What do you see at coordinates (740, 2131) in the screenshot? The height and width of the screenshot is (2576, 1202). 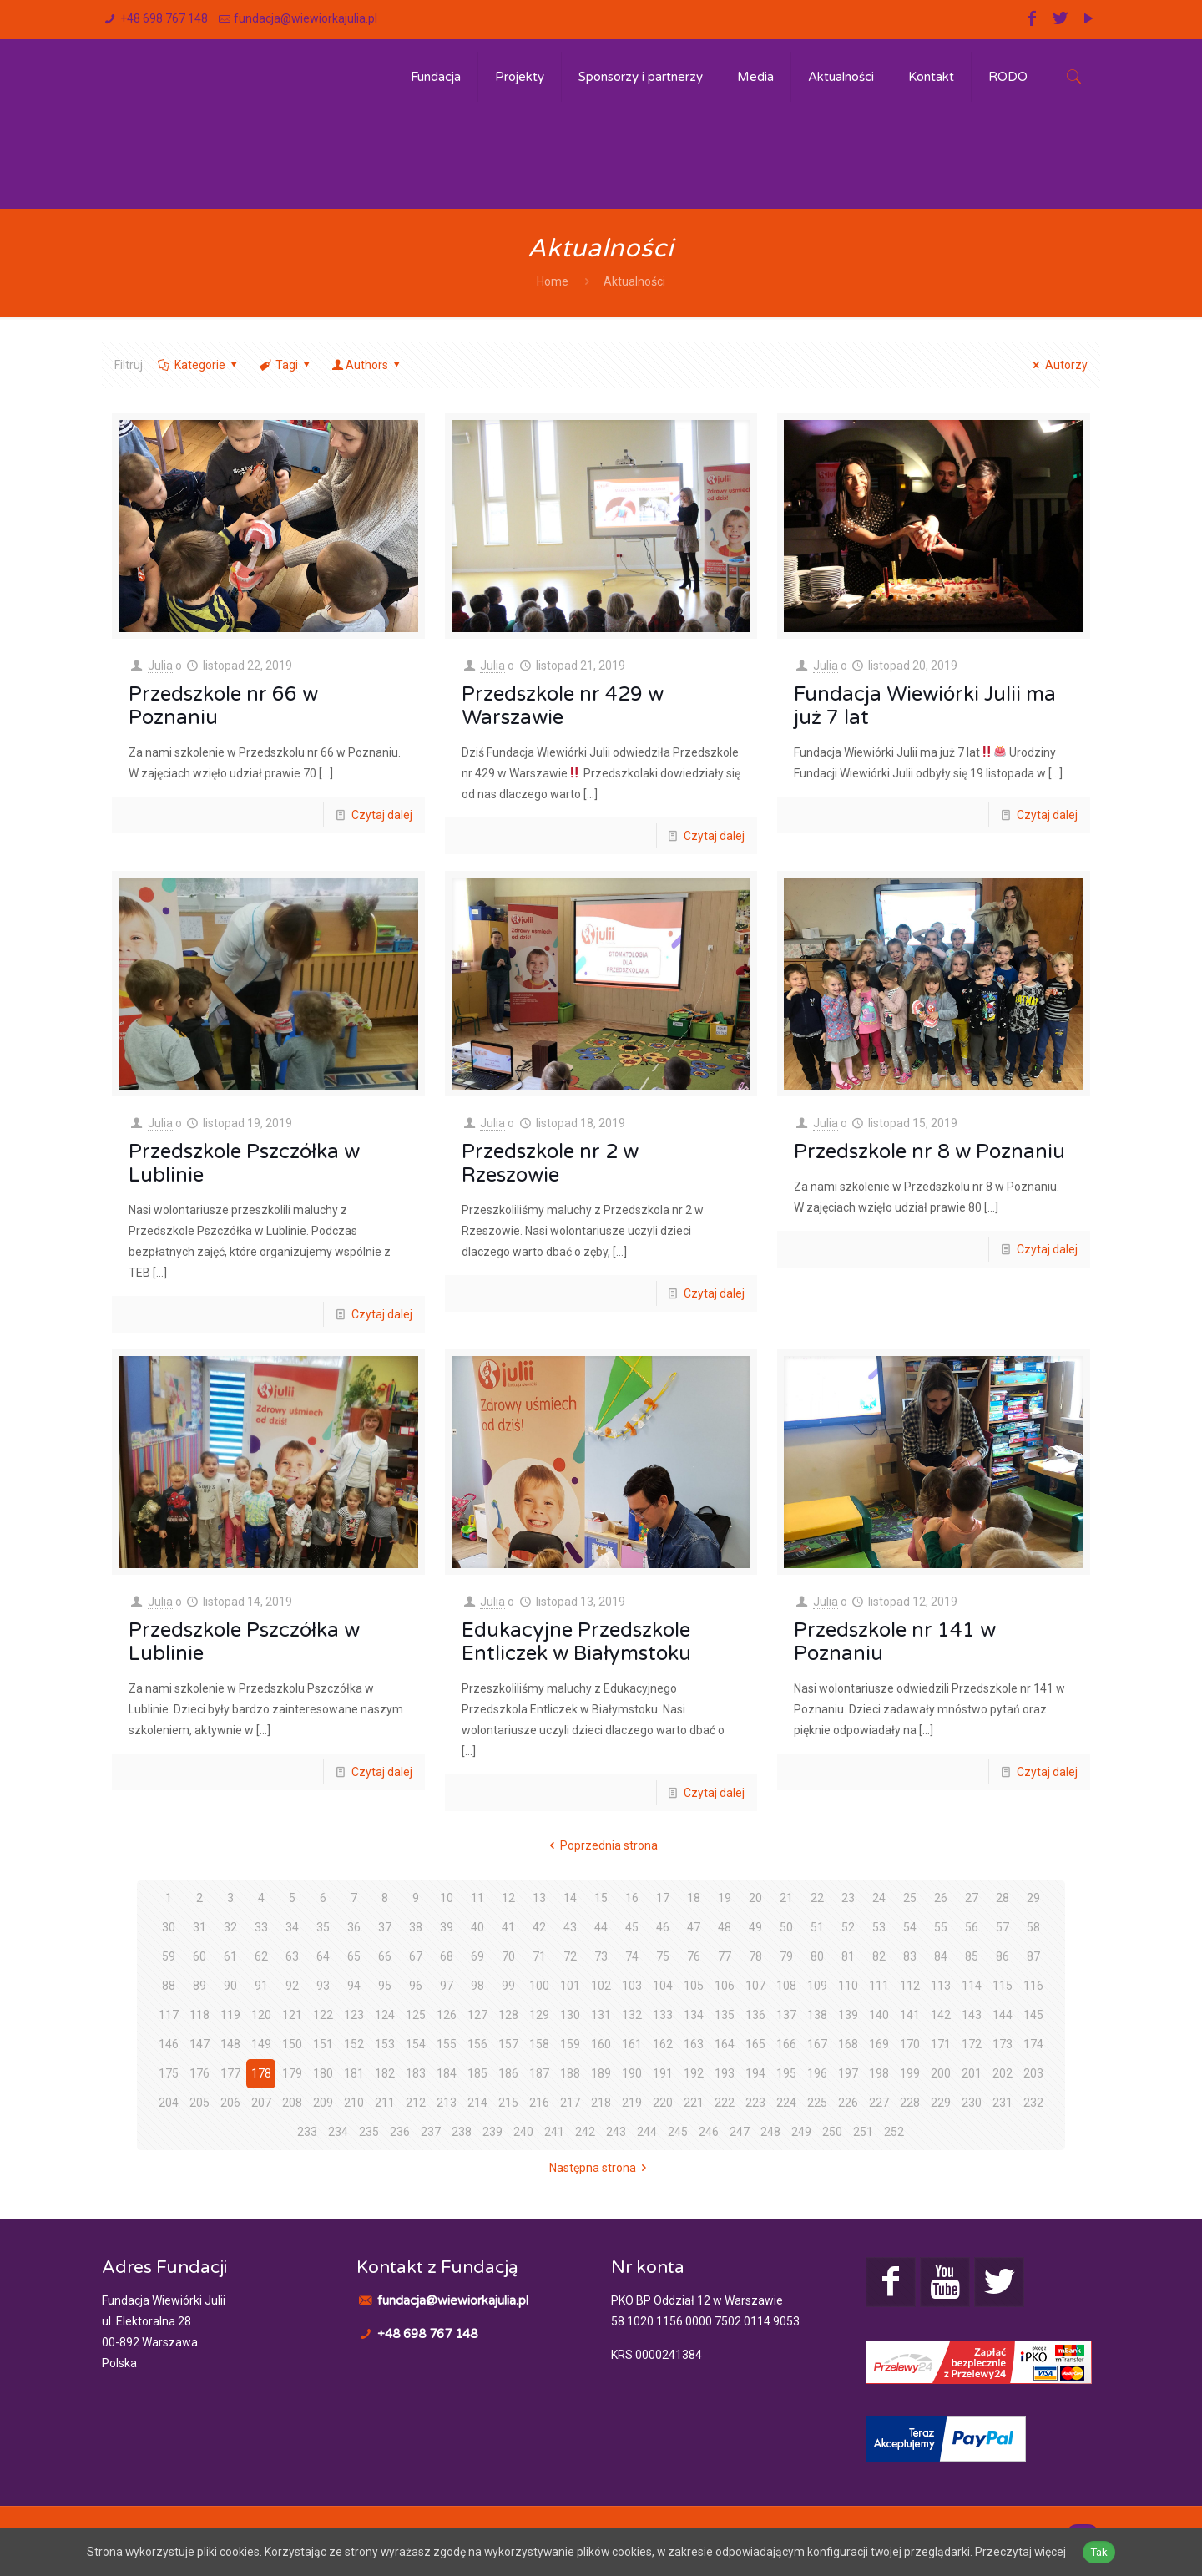 I see `247` at bounding box center [740, 2131].